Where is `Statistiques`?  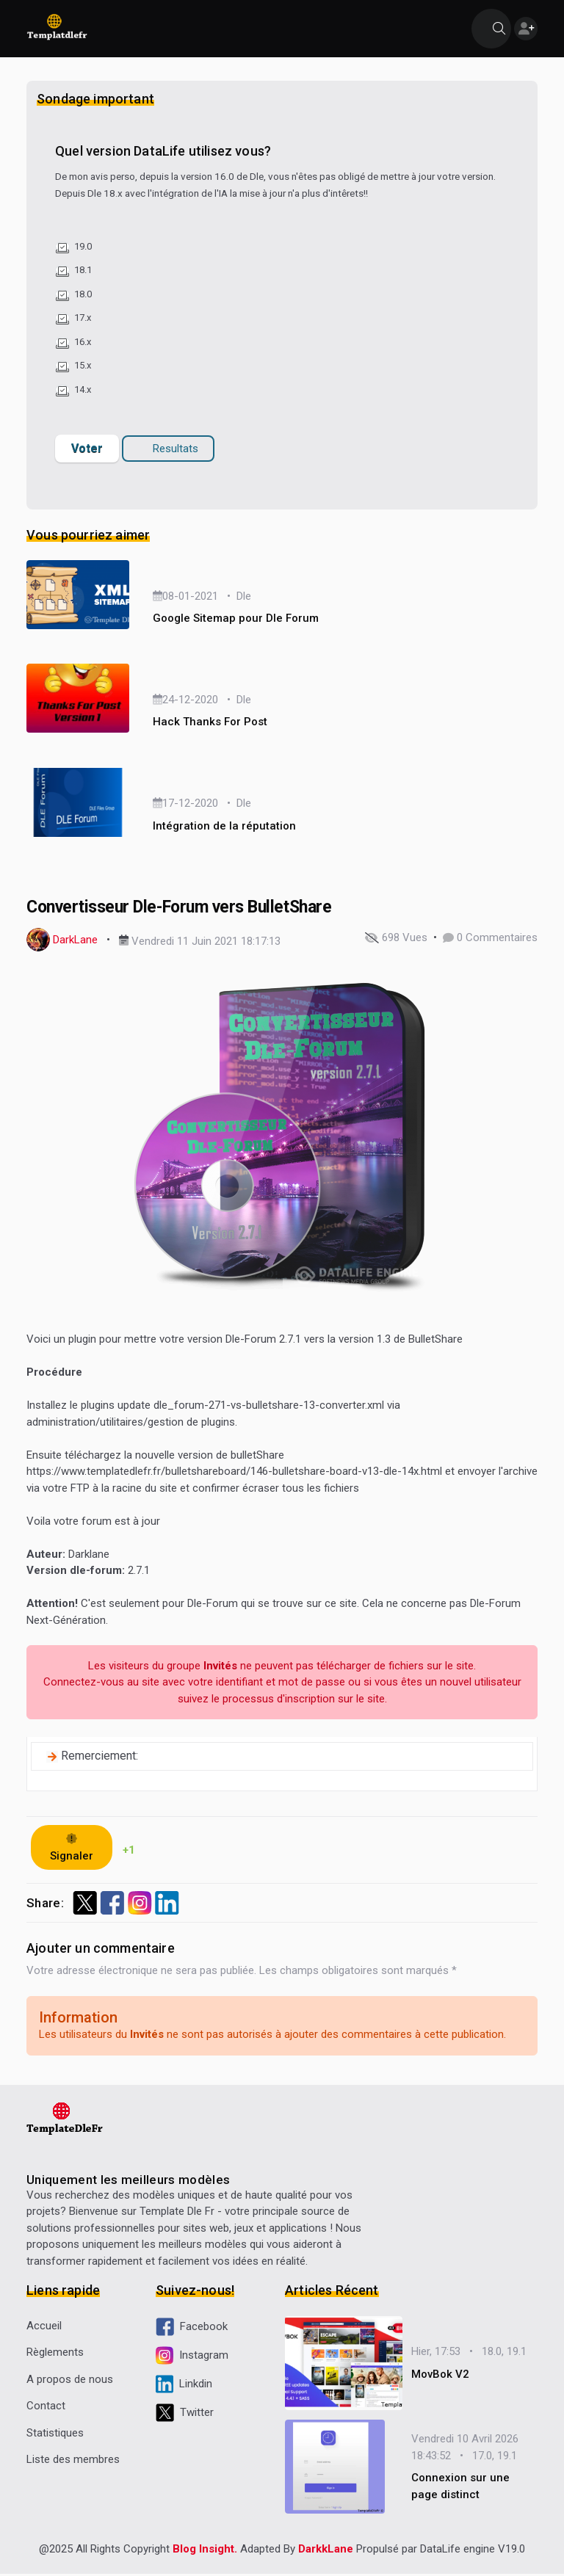
Statistiques is located at coordinates (55, 2433).